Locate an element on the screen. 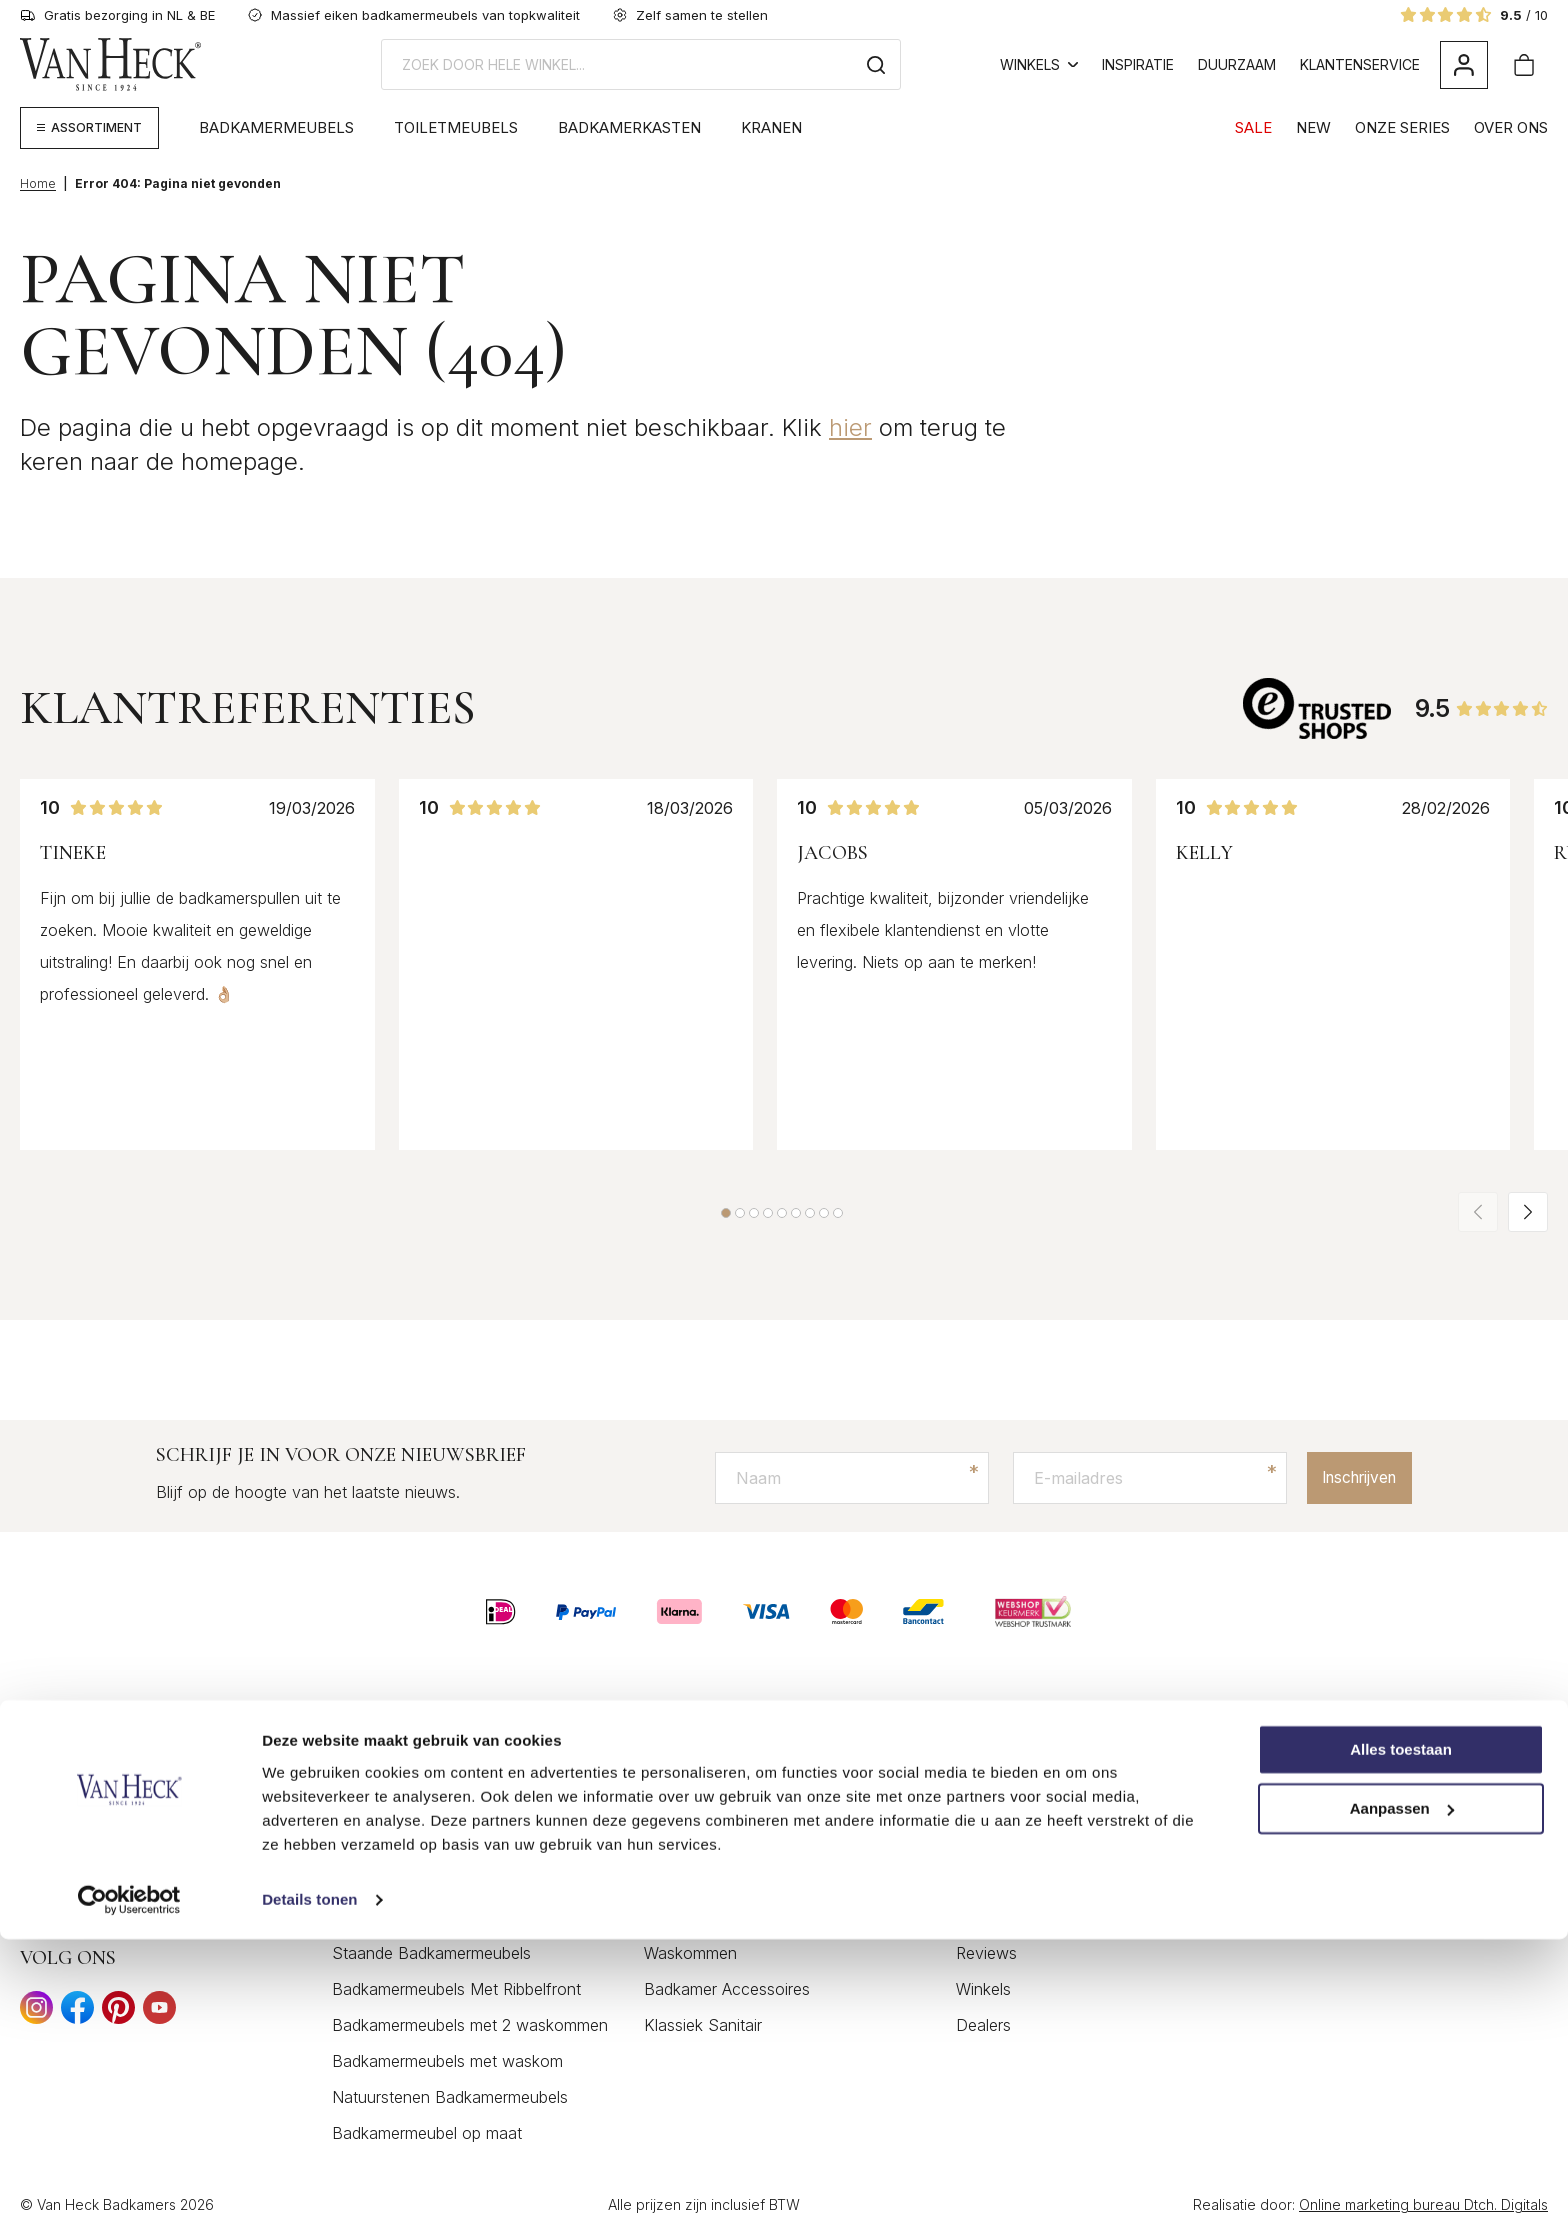  Privacyverklaring is located at coordinates (1017, 1882).